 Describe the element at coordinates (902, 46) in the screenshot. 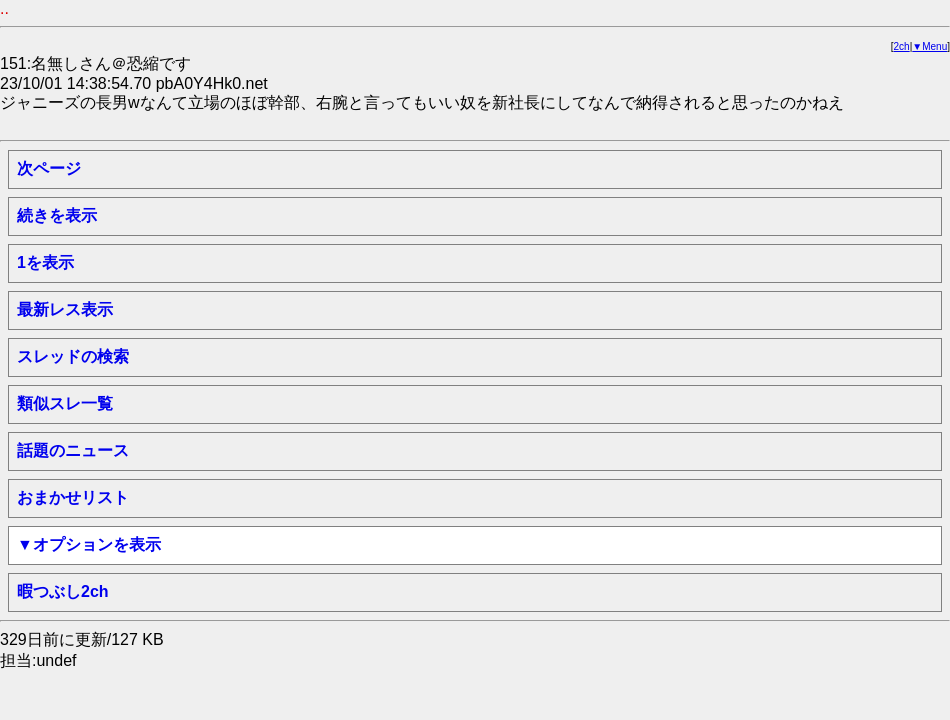

I see `2ch` at that location.